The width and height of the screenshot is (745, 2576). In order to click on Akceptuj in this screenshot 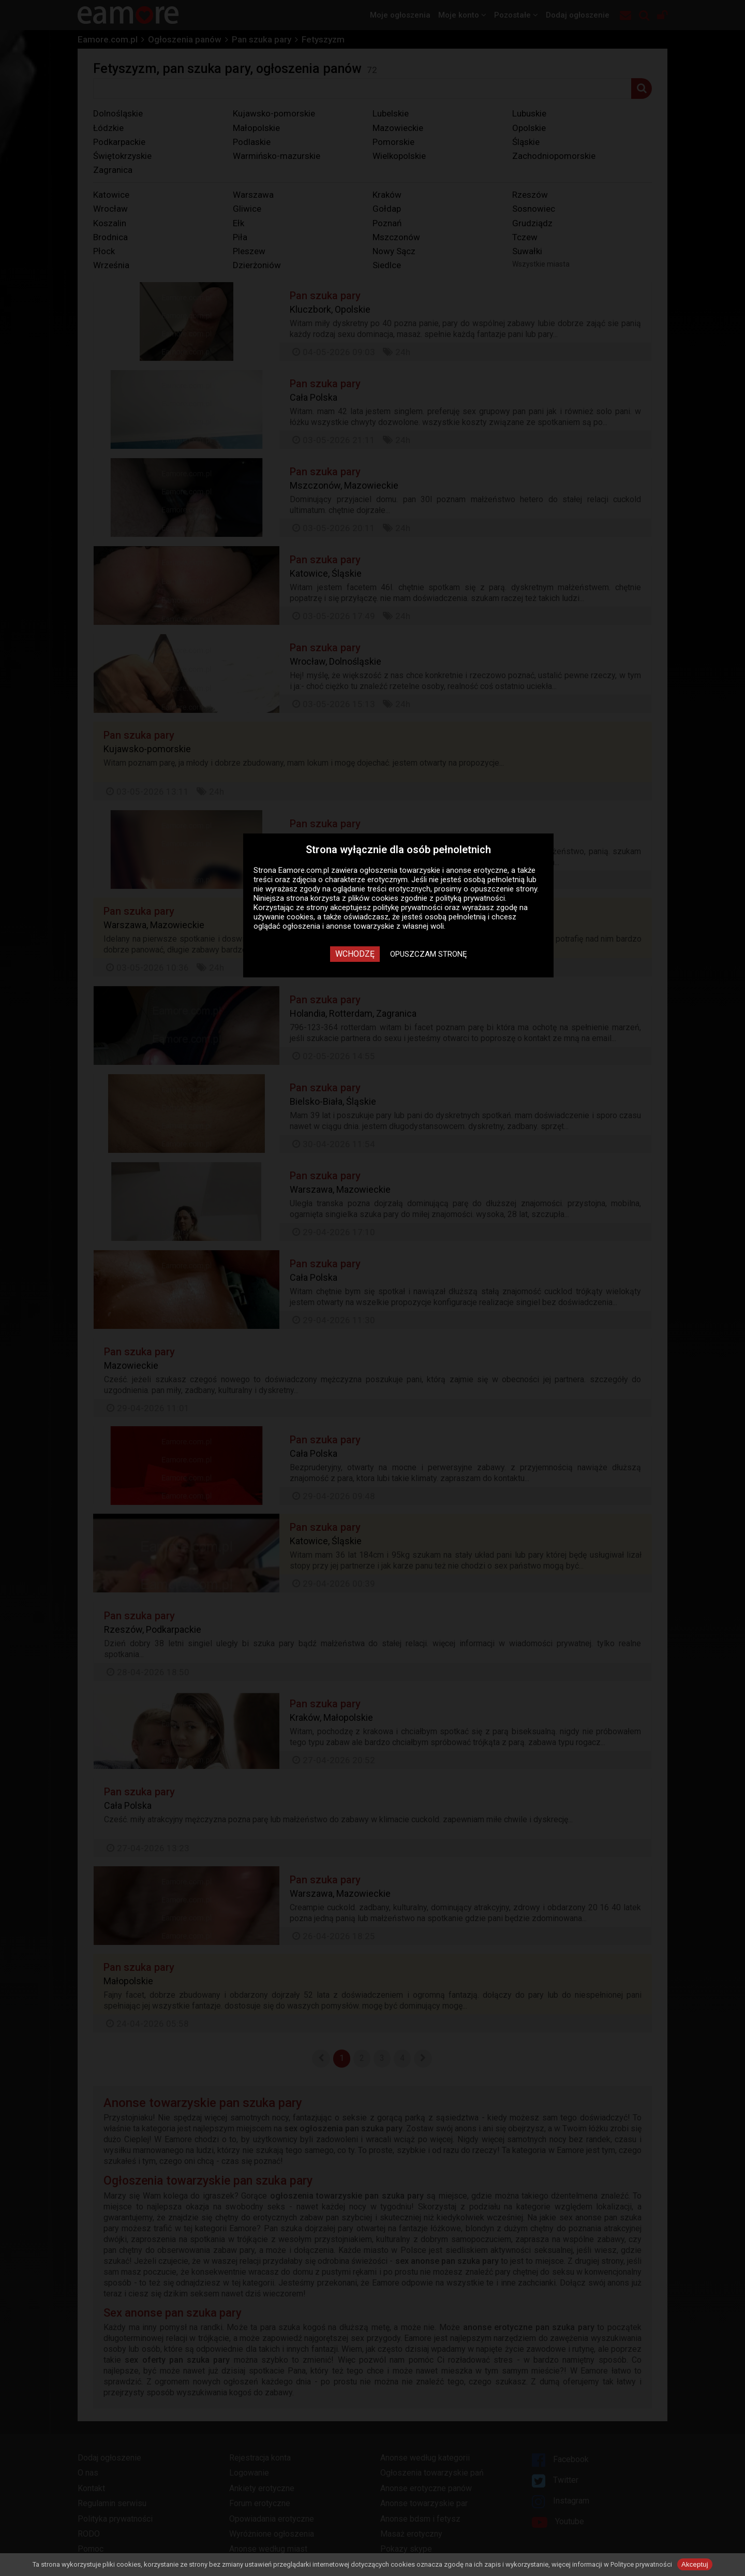, I will do `click(694, 2564)`.